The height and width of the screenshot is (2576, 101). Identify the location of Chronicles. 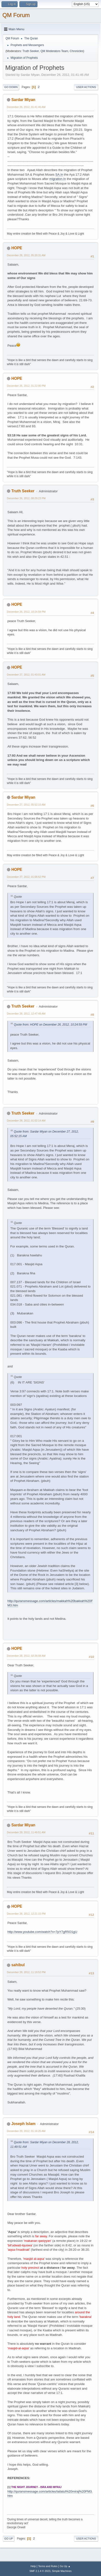
(76, 51).